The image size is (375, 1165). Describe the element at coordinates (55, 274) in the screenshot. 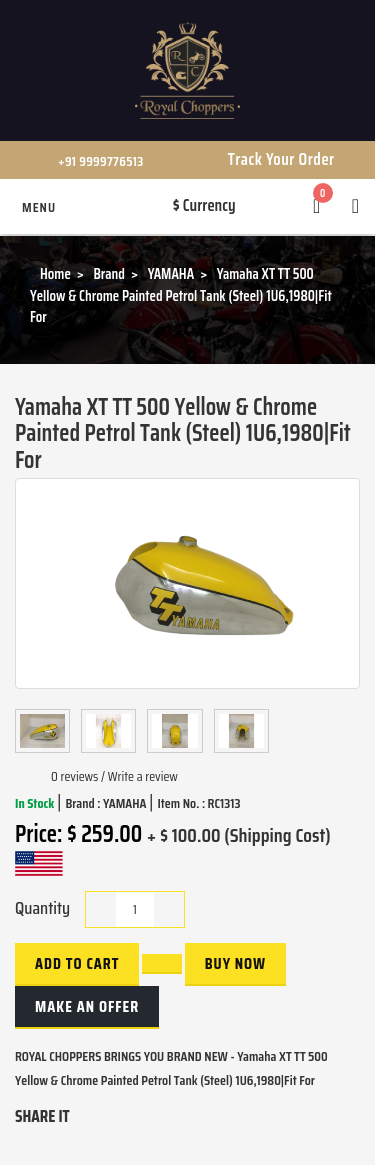

I see `Home` at that location.